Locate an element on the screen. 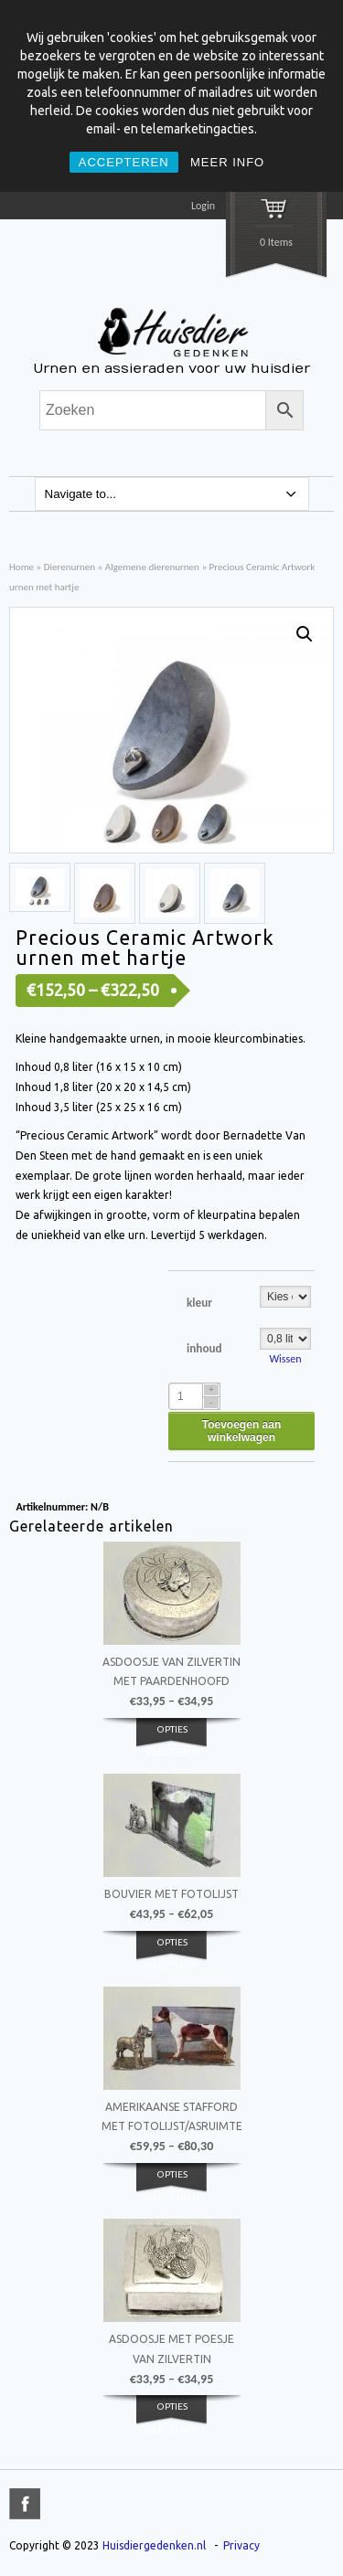 The height and width of the screenshot is (2576, 343). Home is located at coordinates (21, 566).